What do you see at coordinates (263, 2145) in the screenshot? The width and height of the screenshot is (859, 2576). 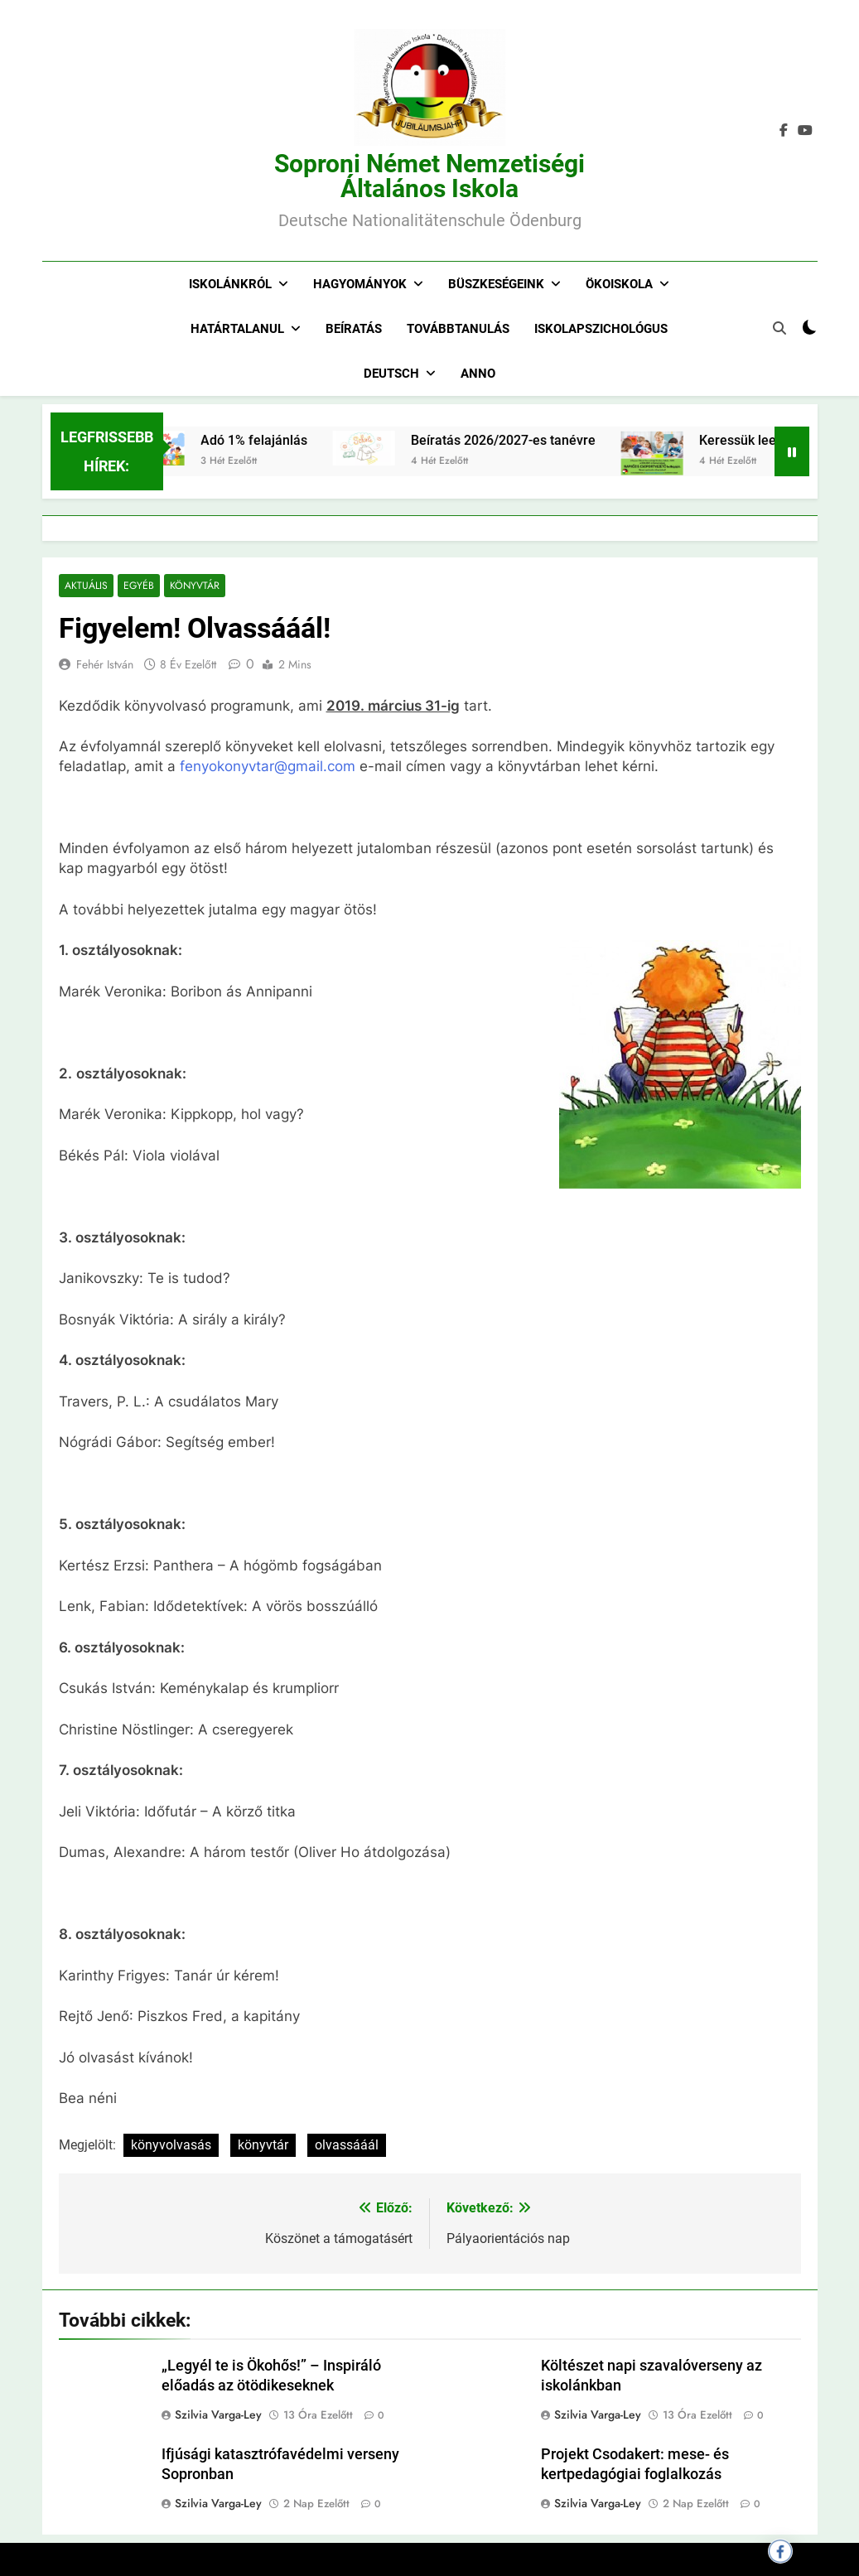 I see `könyvtár` at bounding box center [263, 2145].